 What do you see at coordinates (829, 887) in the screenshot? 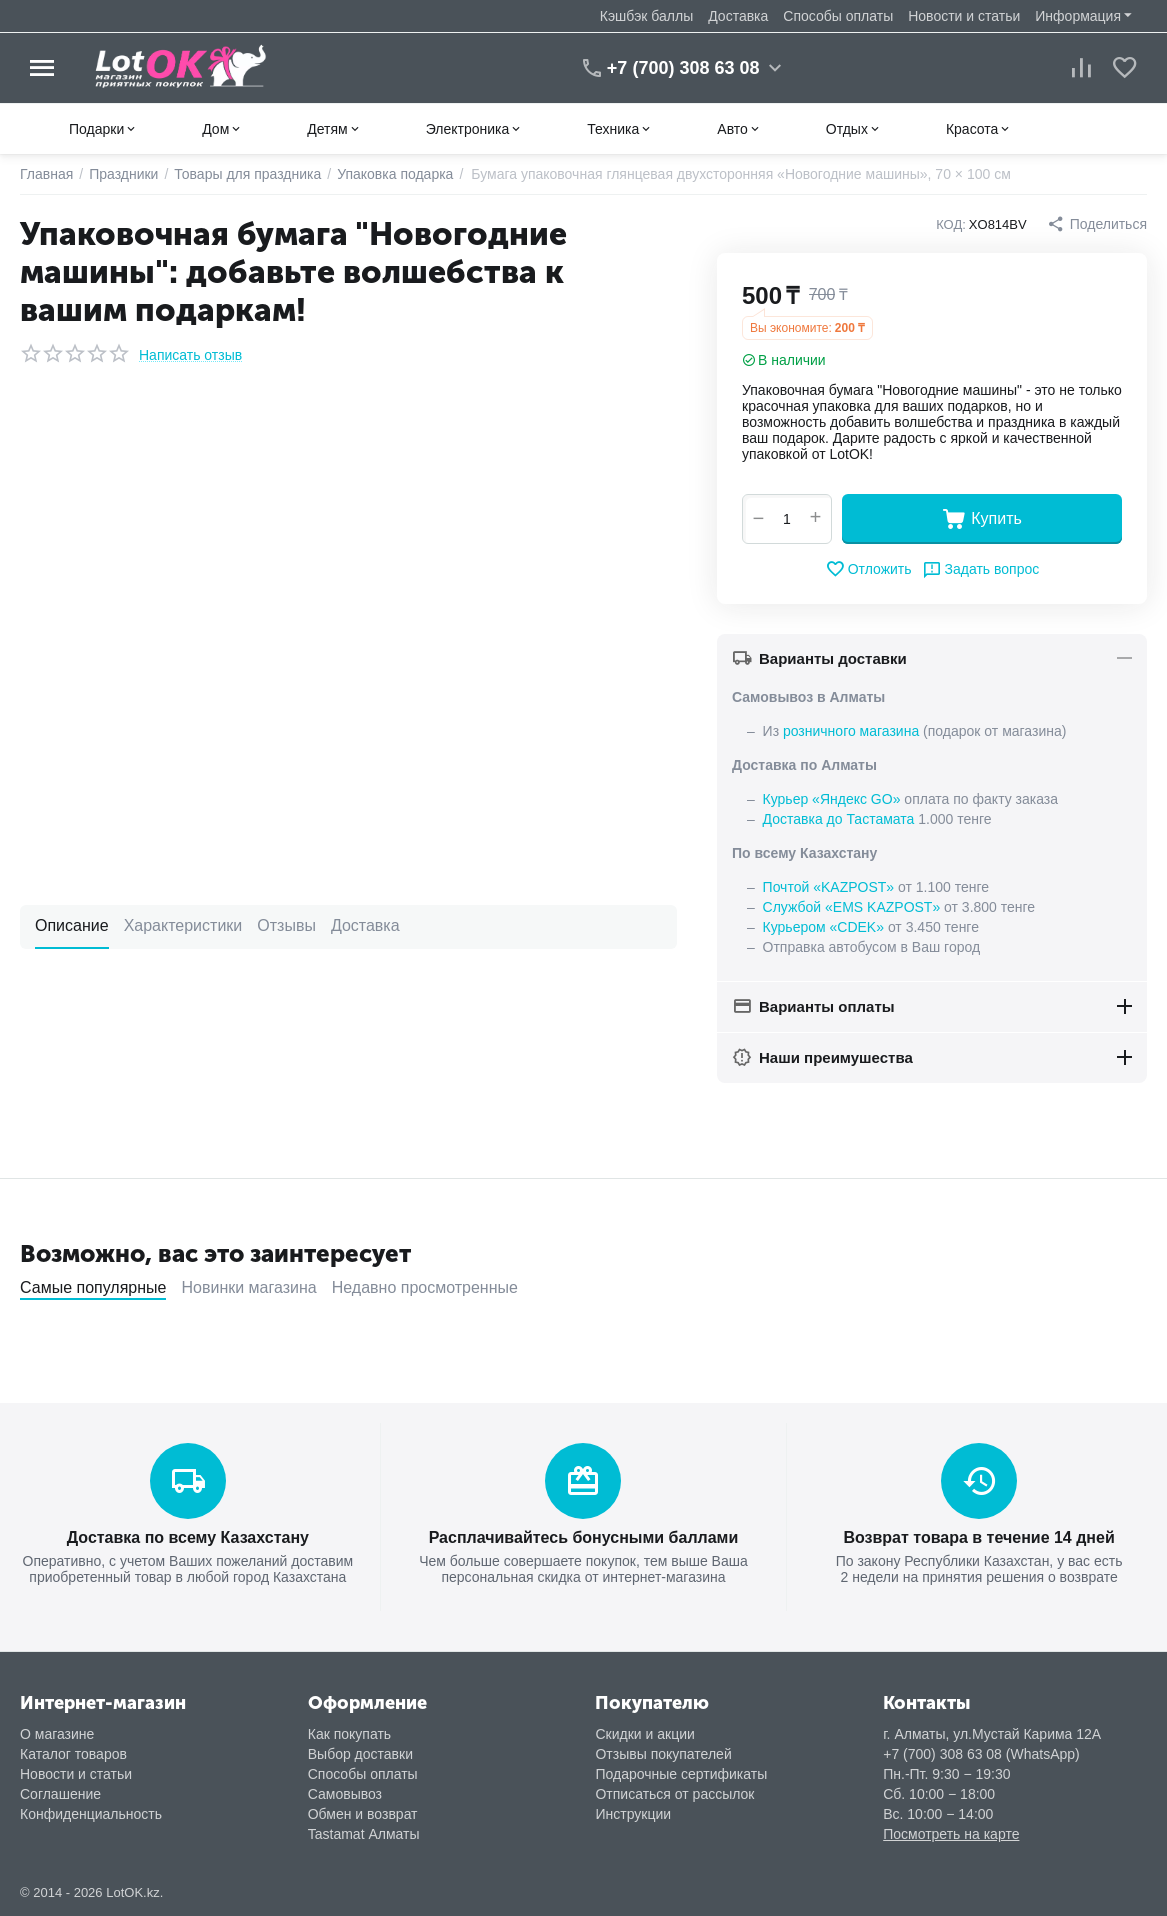
I see `Почтой «KAZPOST»` at bounding box center [829, 887].